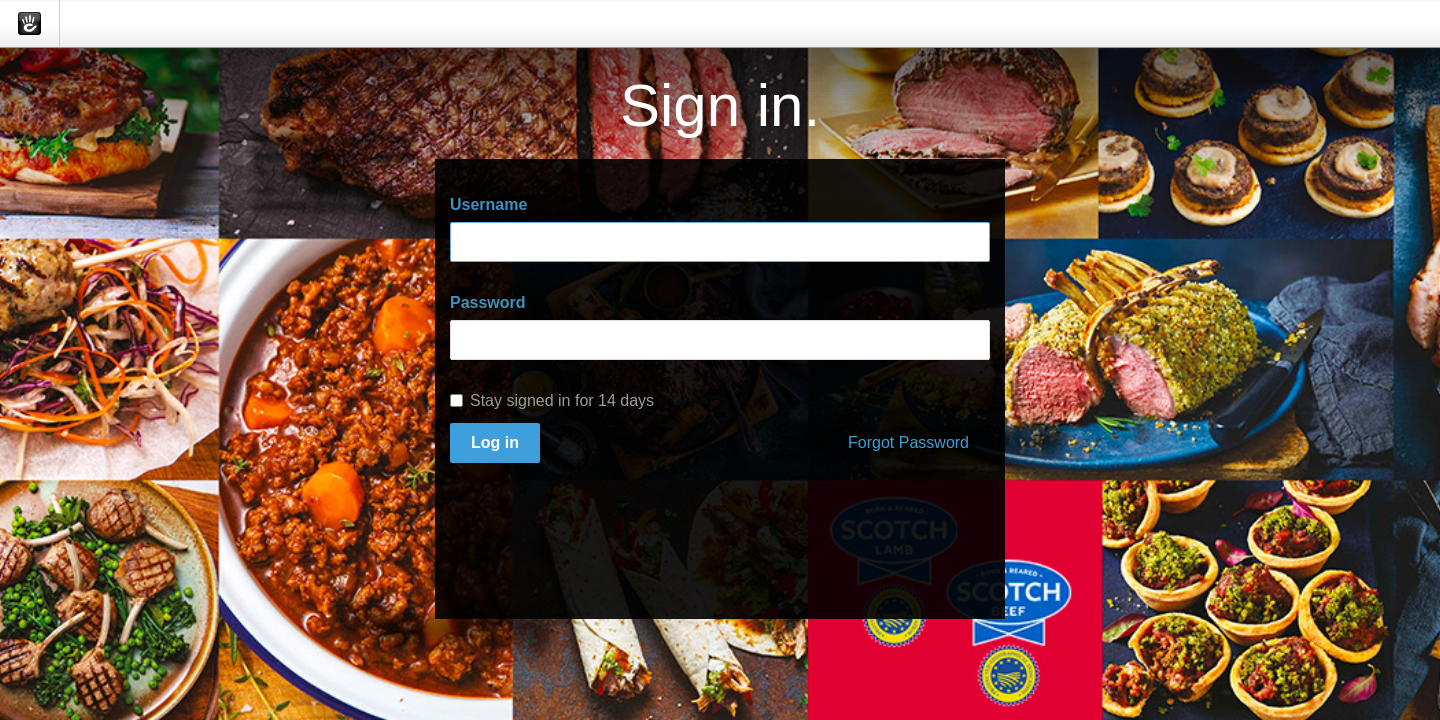 This screenshot has height=720, width=1440. Describe the element at coordinates (488, 204) in the screenshot. I see `Username` at that location.